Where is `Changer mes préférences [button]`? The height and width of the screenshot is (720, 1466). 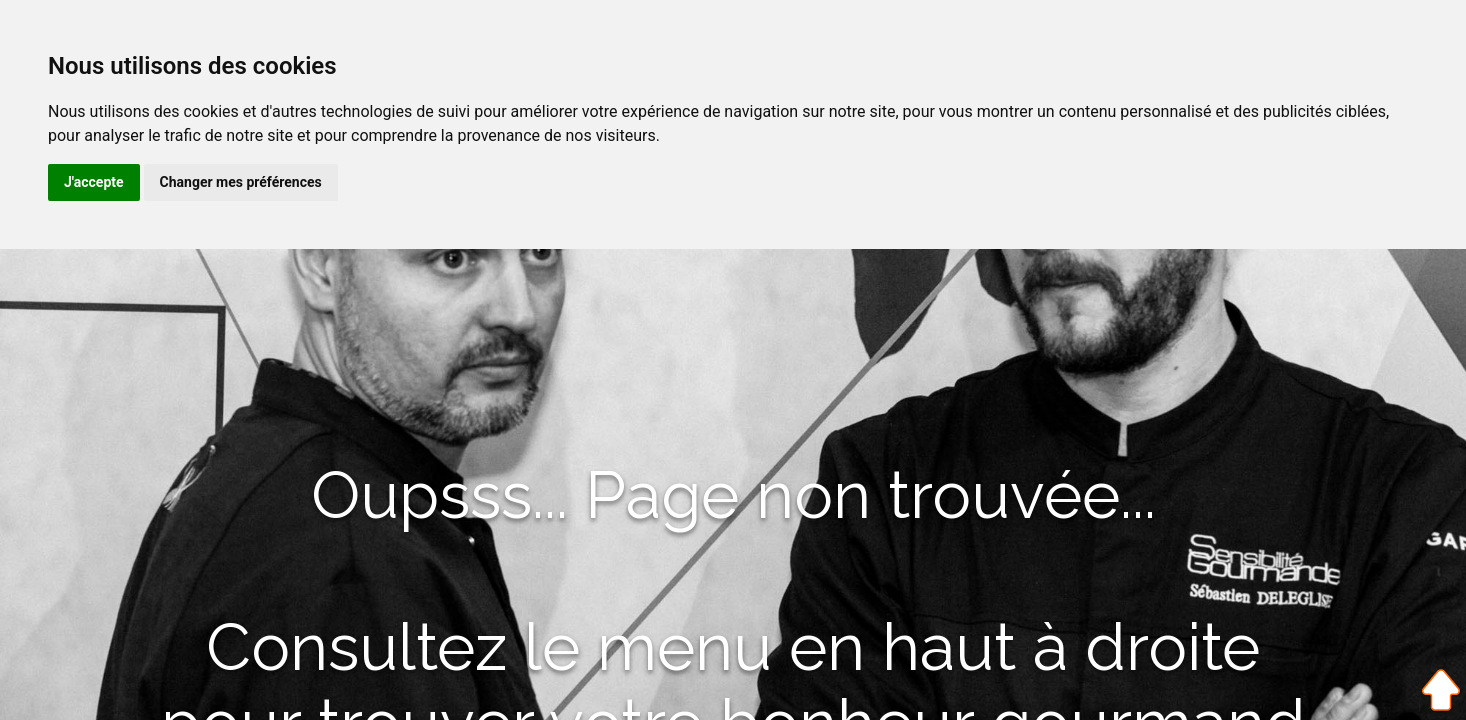 Changer mes préférences [button] is located at coordinates (241, 182).